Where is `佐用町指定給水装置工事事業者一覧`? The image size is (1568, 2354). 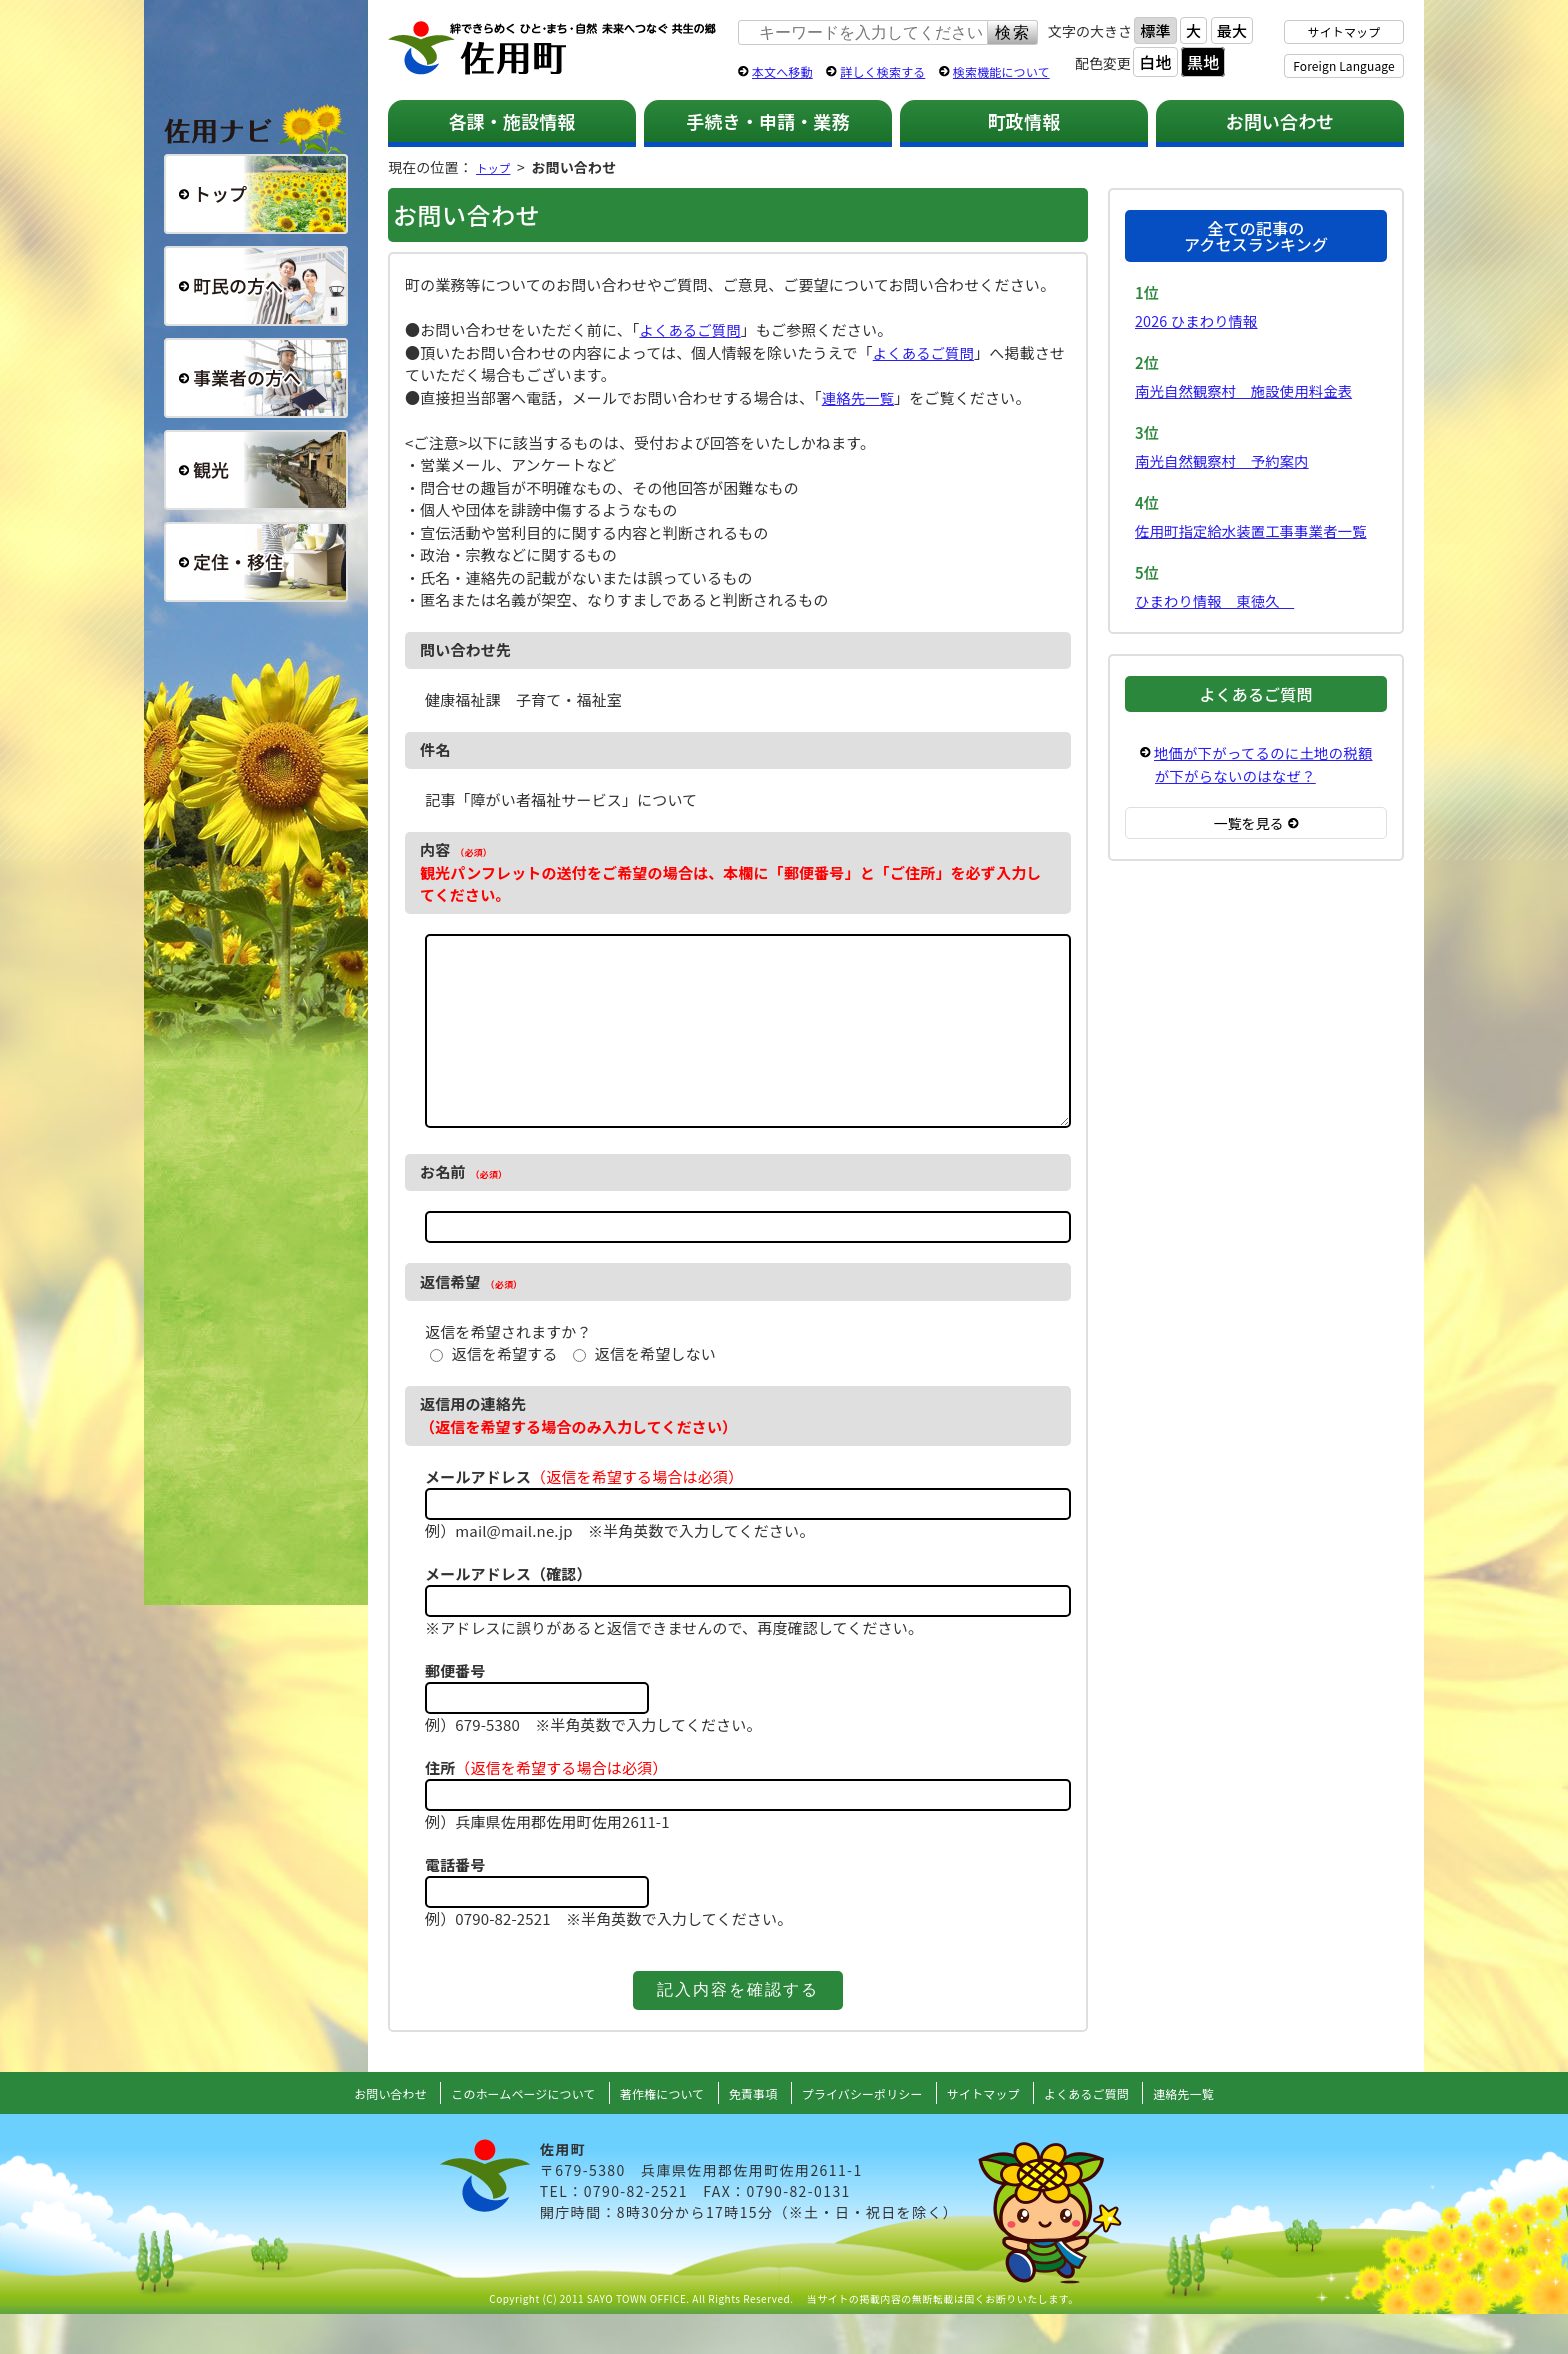 佐用町指定給水装置工事事業者一覧 is located at coordinates (1256, 530).